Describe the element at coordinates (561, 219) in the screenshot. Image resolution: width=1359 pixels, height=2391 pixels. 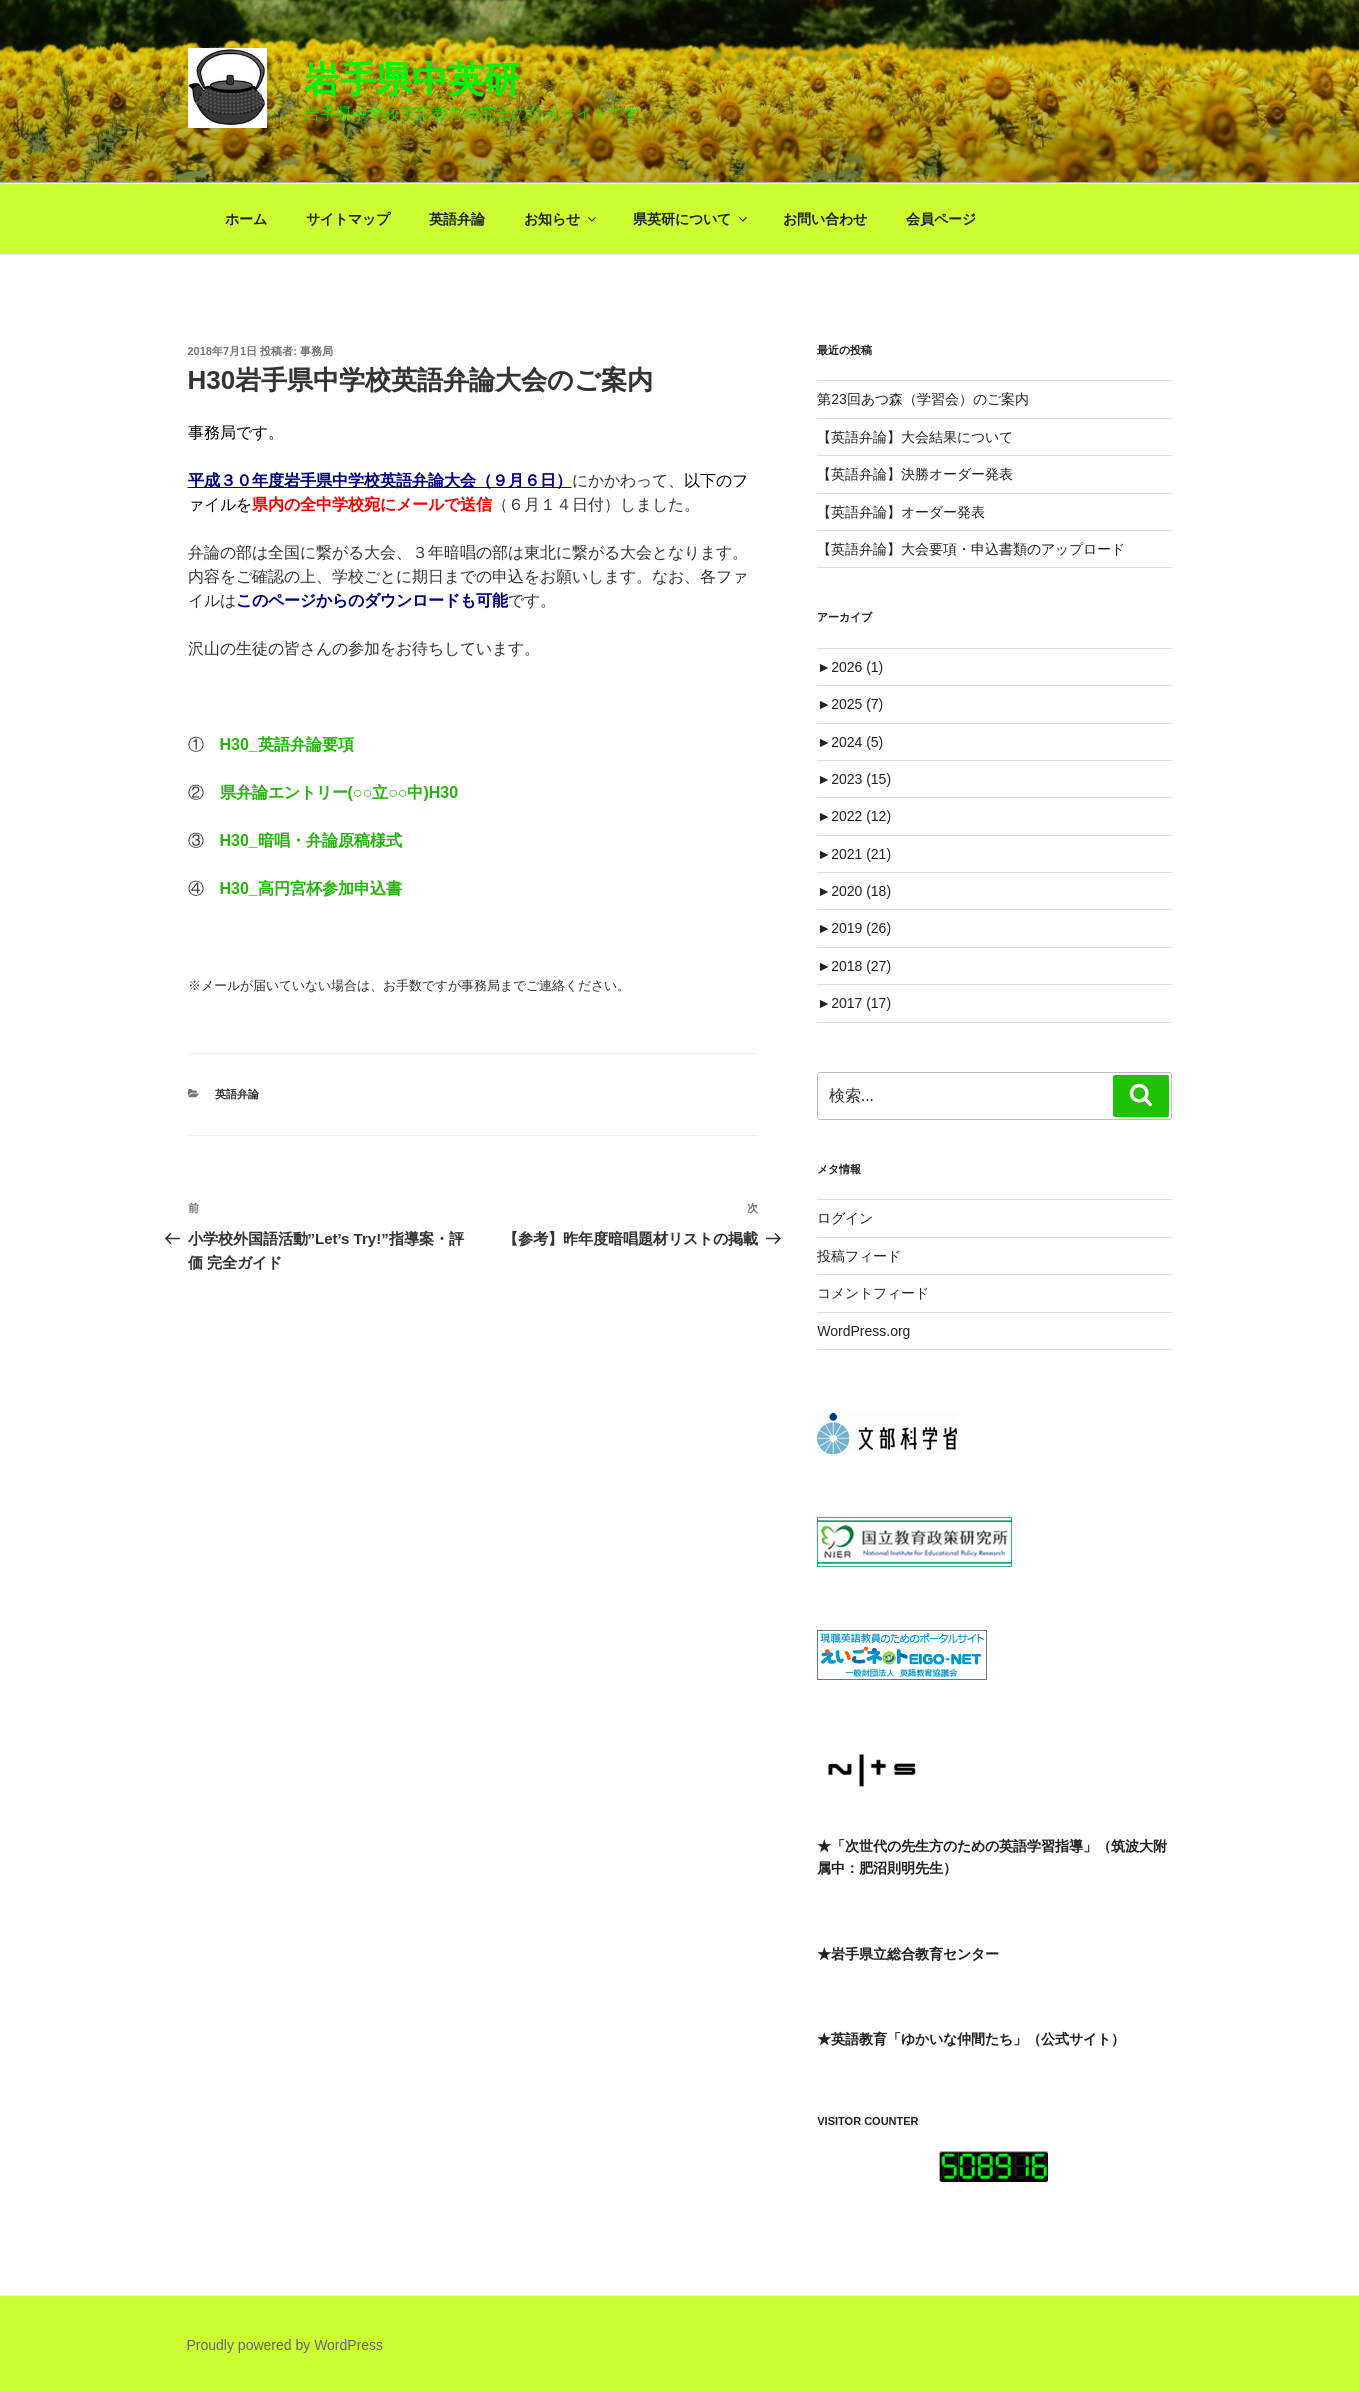
I see `お知らせ` at that location.